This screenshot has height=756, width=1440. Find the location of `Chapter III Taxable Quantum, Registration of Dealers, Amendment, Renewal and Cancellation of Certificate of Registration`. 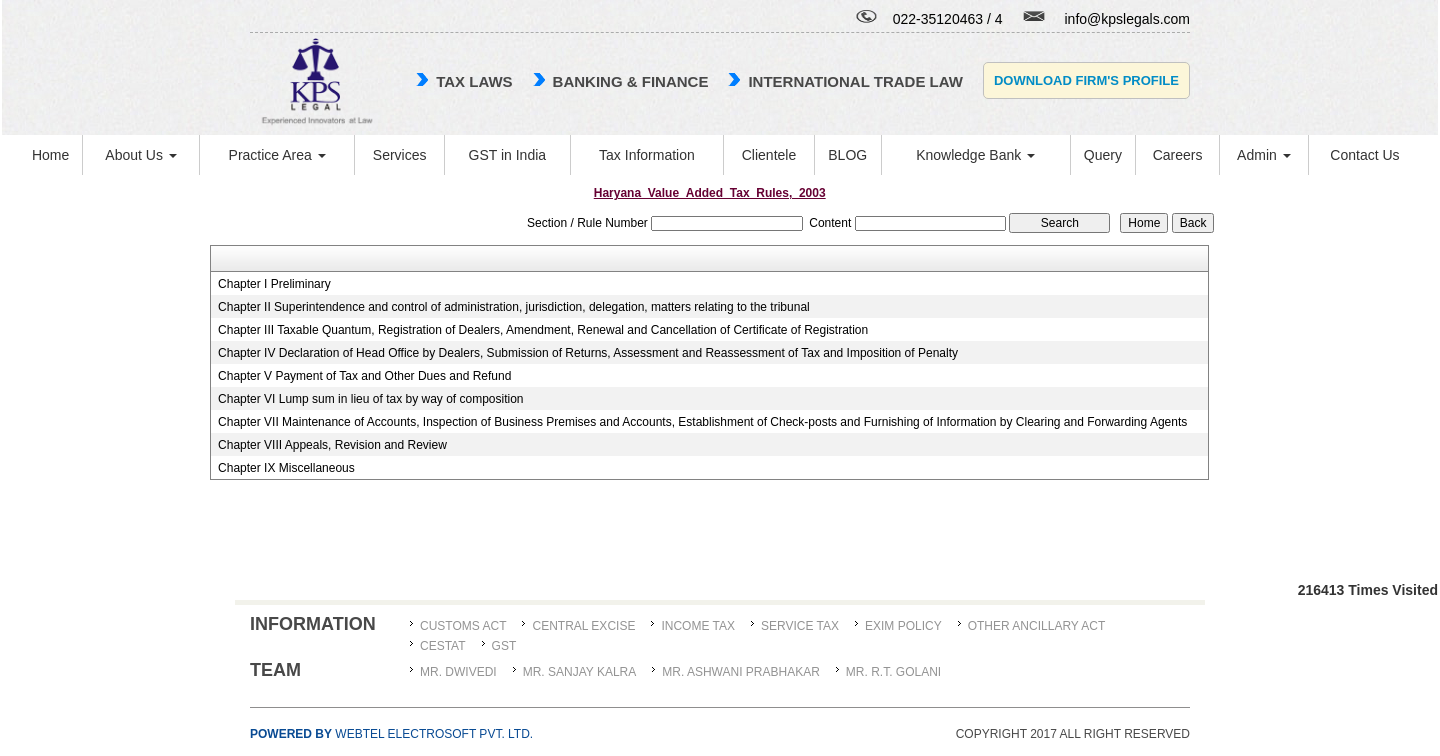

Chapter III Taxable Quantum, Registration of Dealers, Amendment, Renewal and Cancellation of Certificate of Registration is located at coordinates (543, 330).